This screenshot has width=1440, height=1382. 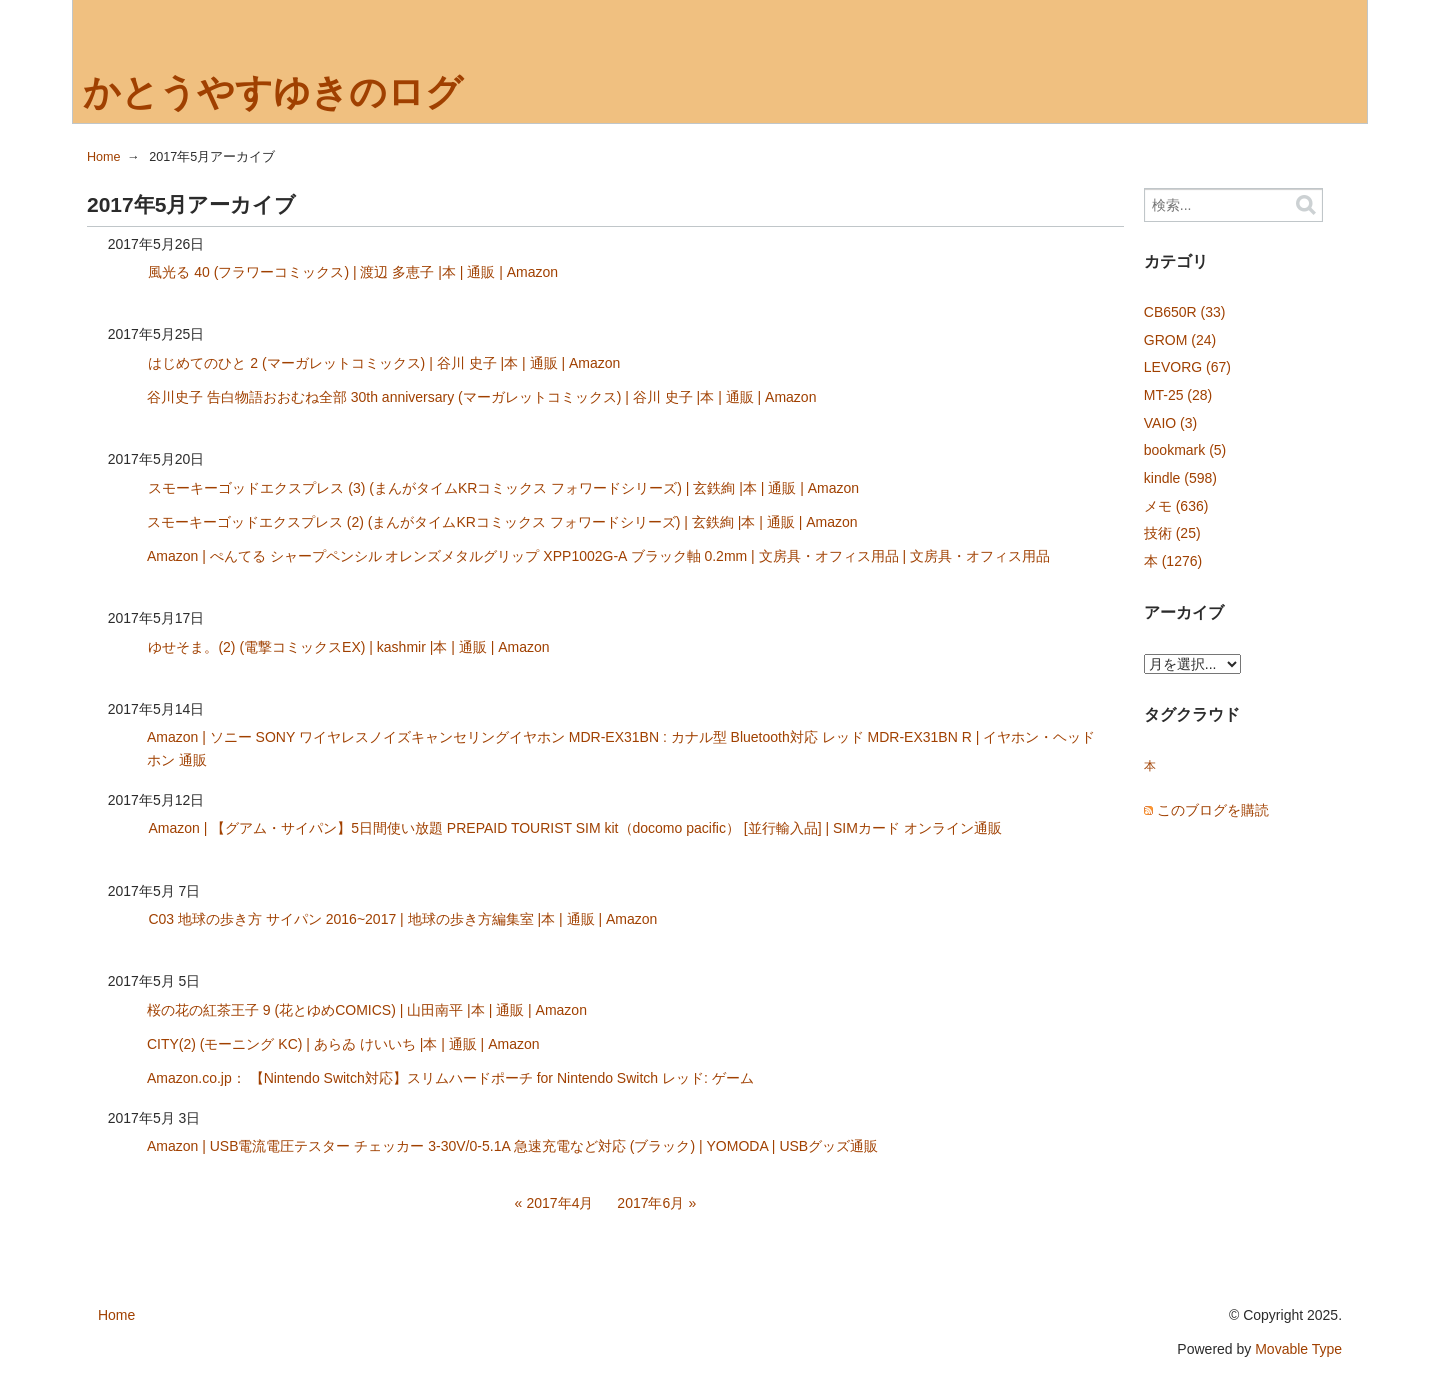 I want to click on bookmark (5), so click(x=1185, y=450).